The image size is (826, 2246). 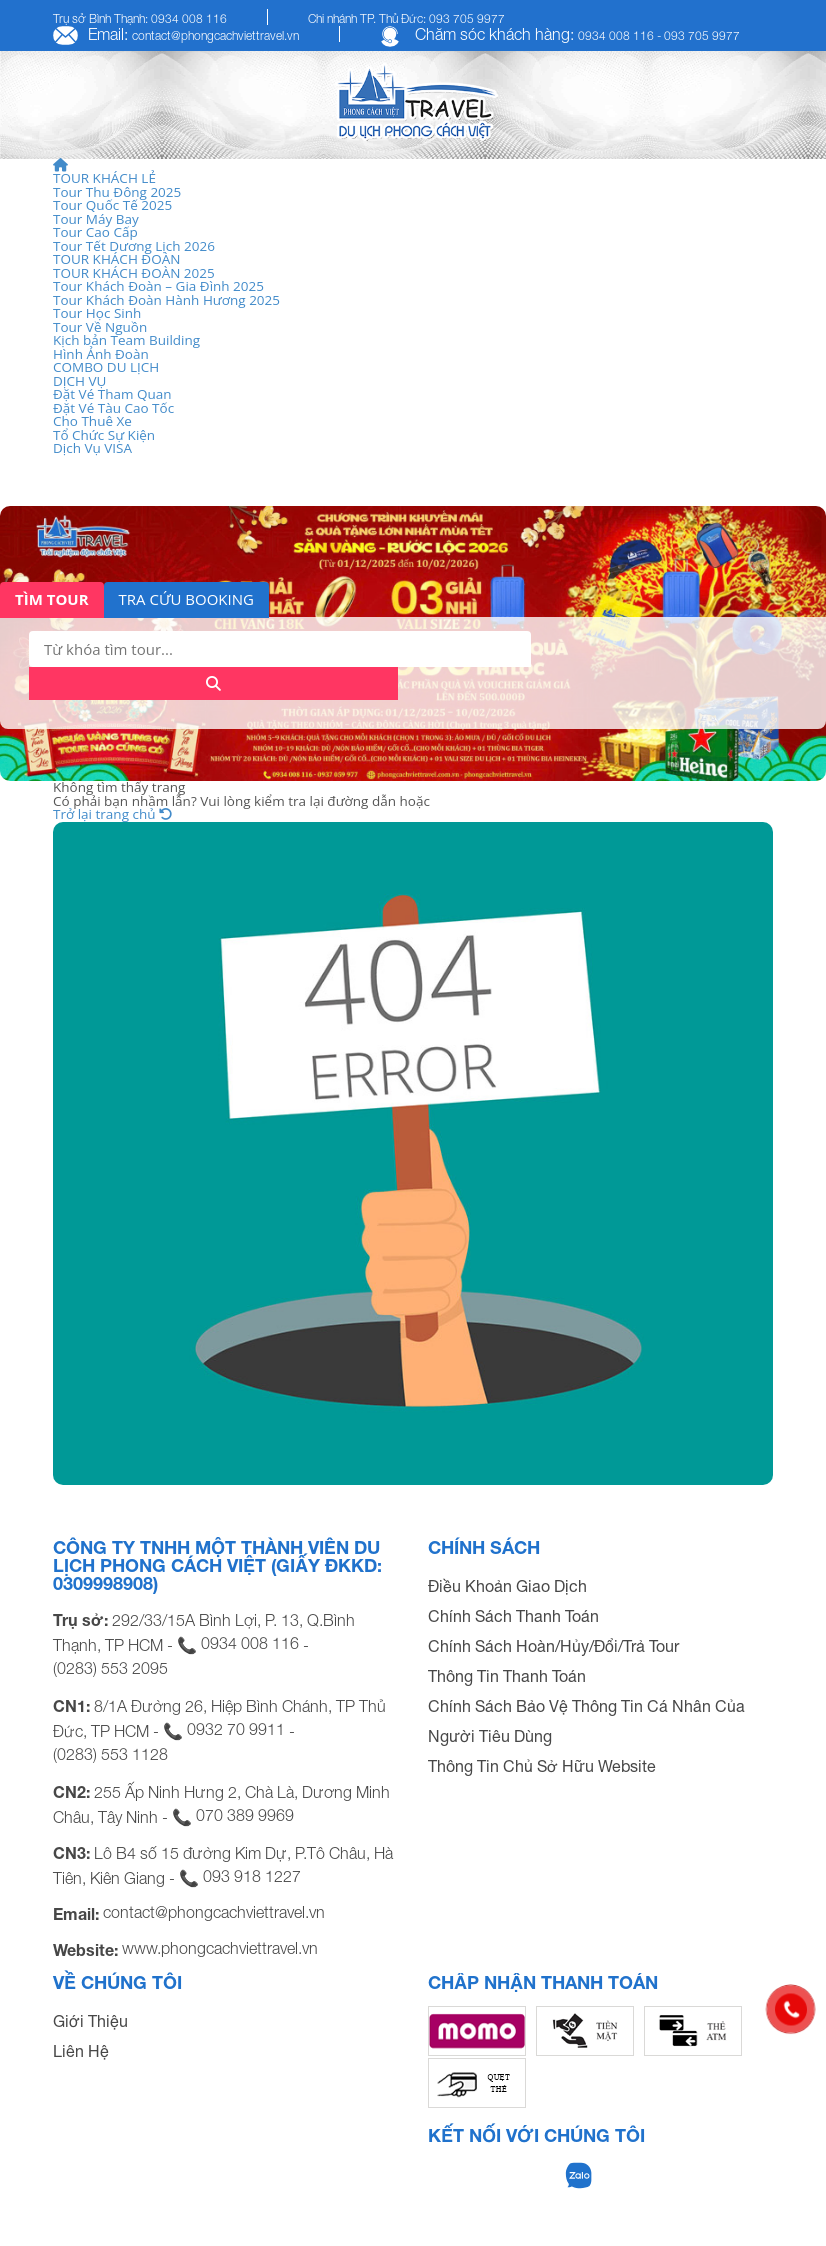 I want to click on Chính Sách Thanh Toán, so click(x=513, y=1616).